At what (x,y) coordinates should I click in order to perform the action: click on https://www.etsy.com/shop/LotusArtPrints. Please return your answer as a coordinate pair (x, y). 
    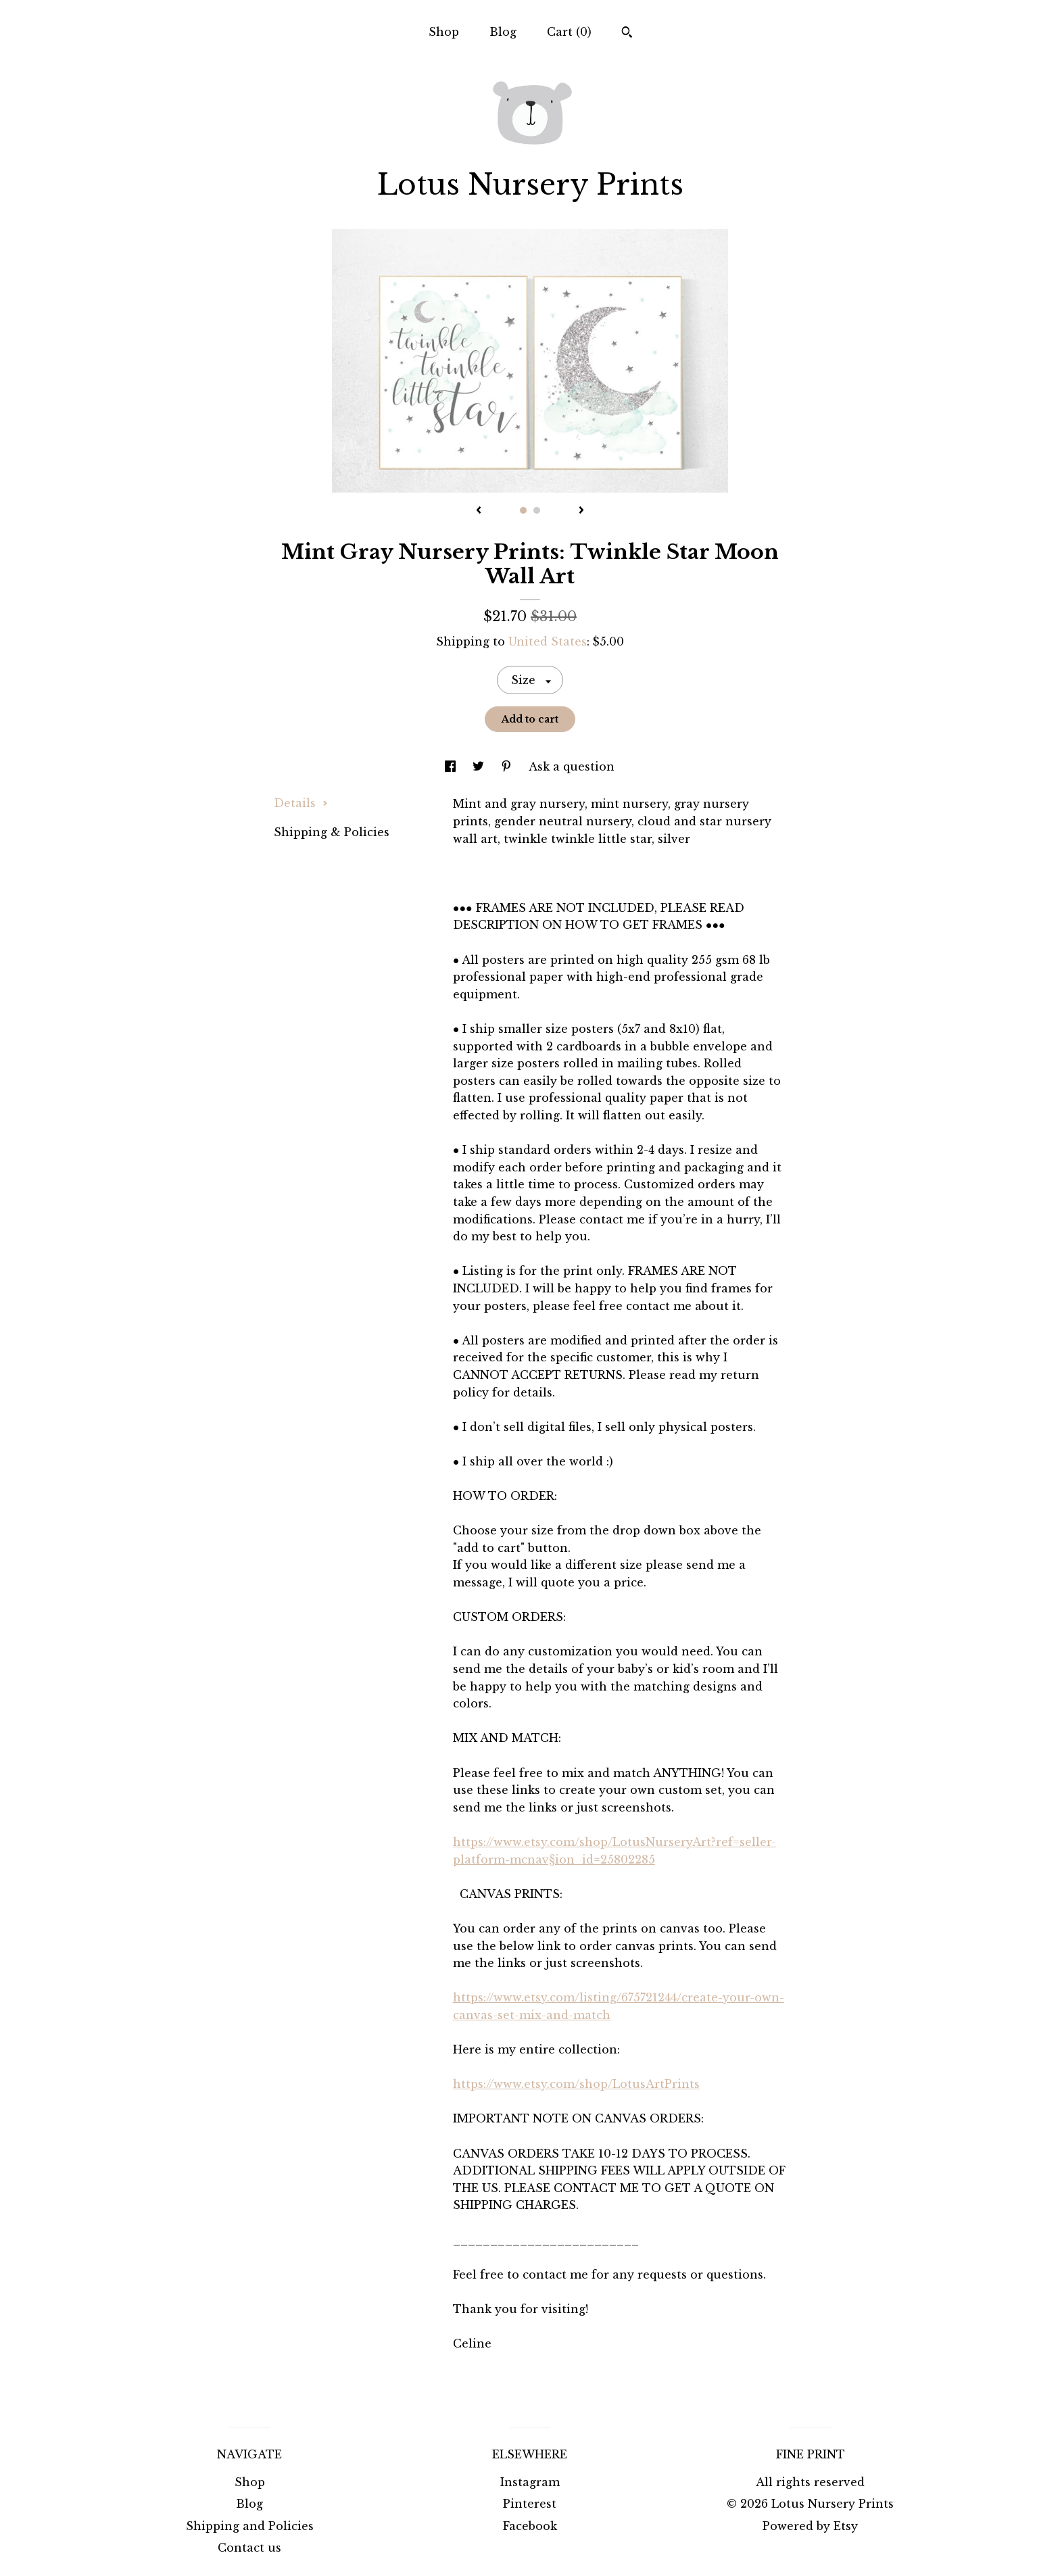
    Looking at the image, I should click on (576, 2084).